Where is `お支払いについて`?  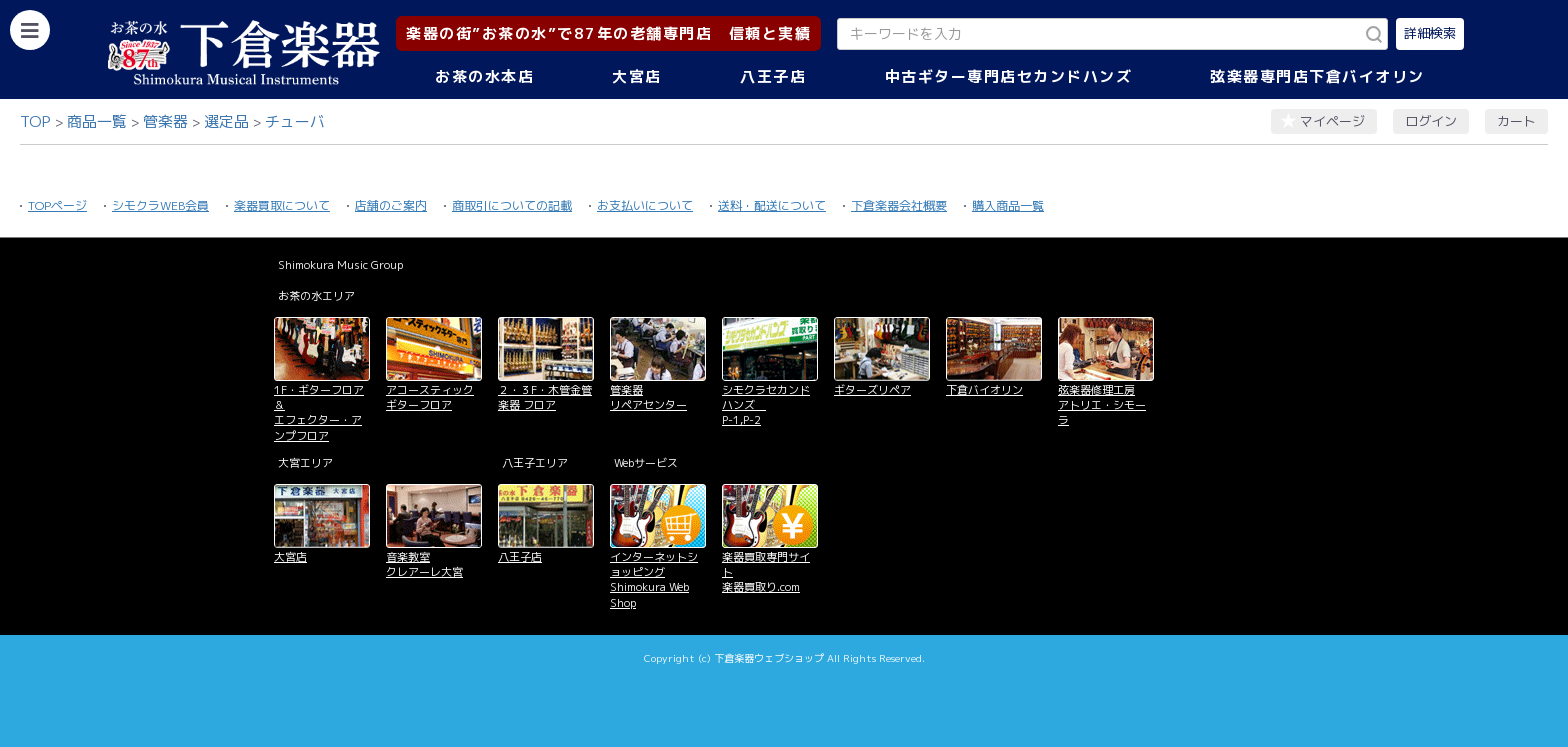
お支払いについて is located at coordinates (645, 205).